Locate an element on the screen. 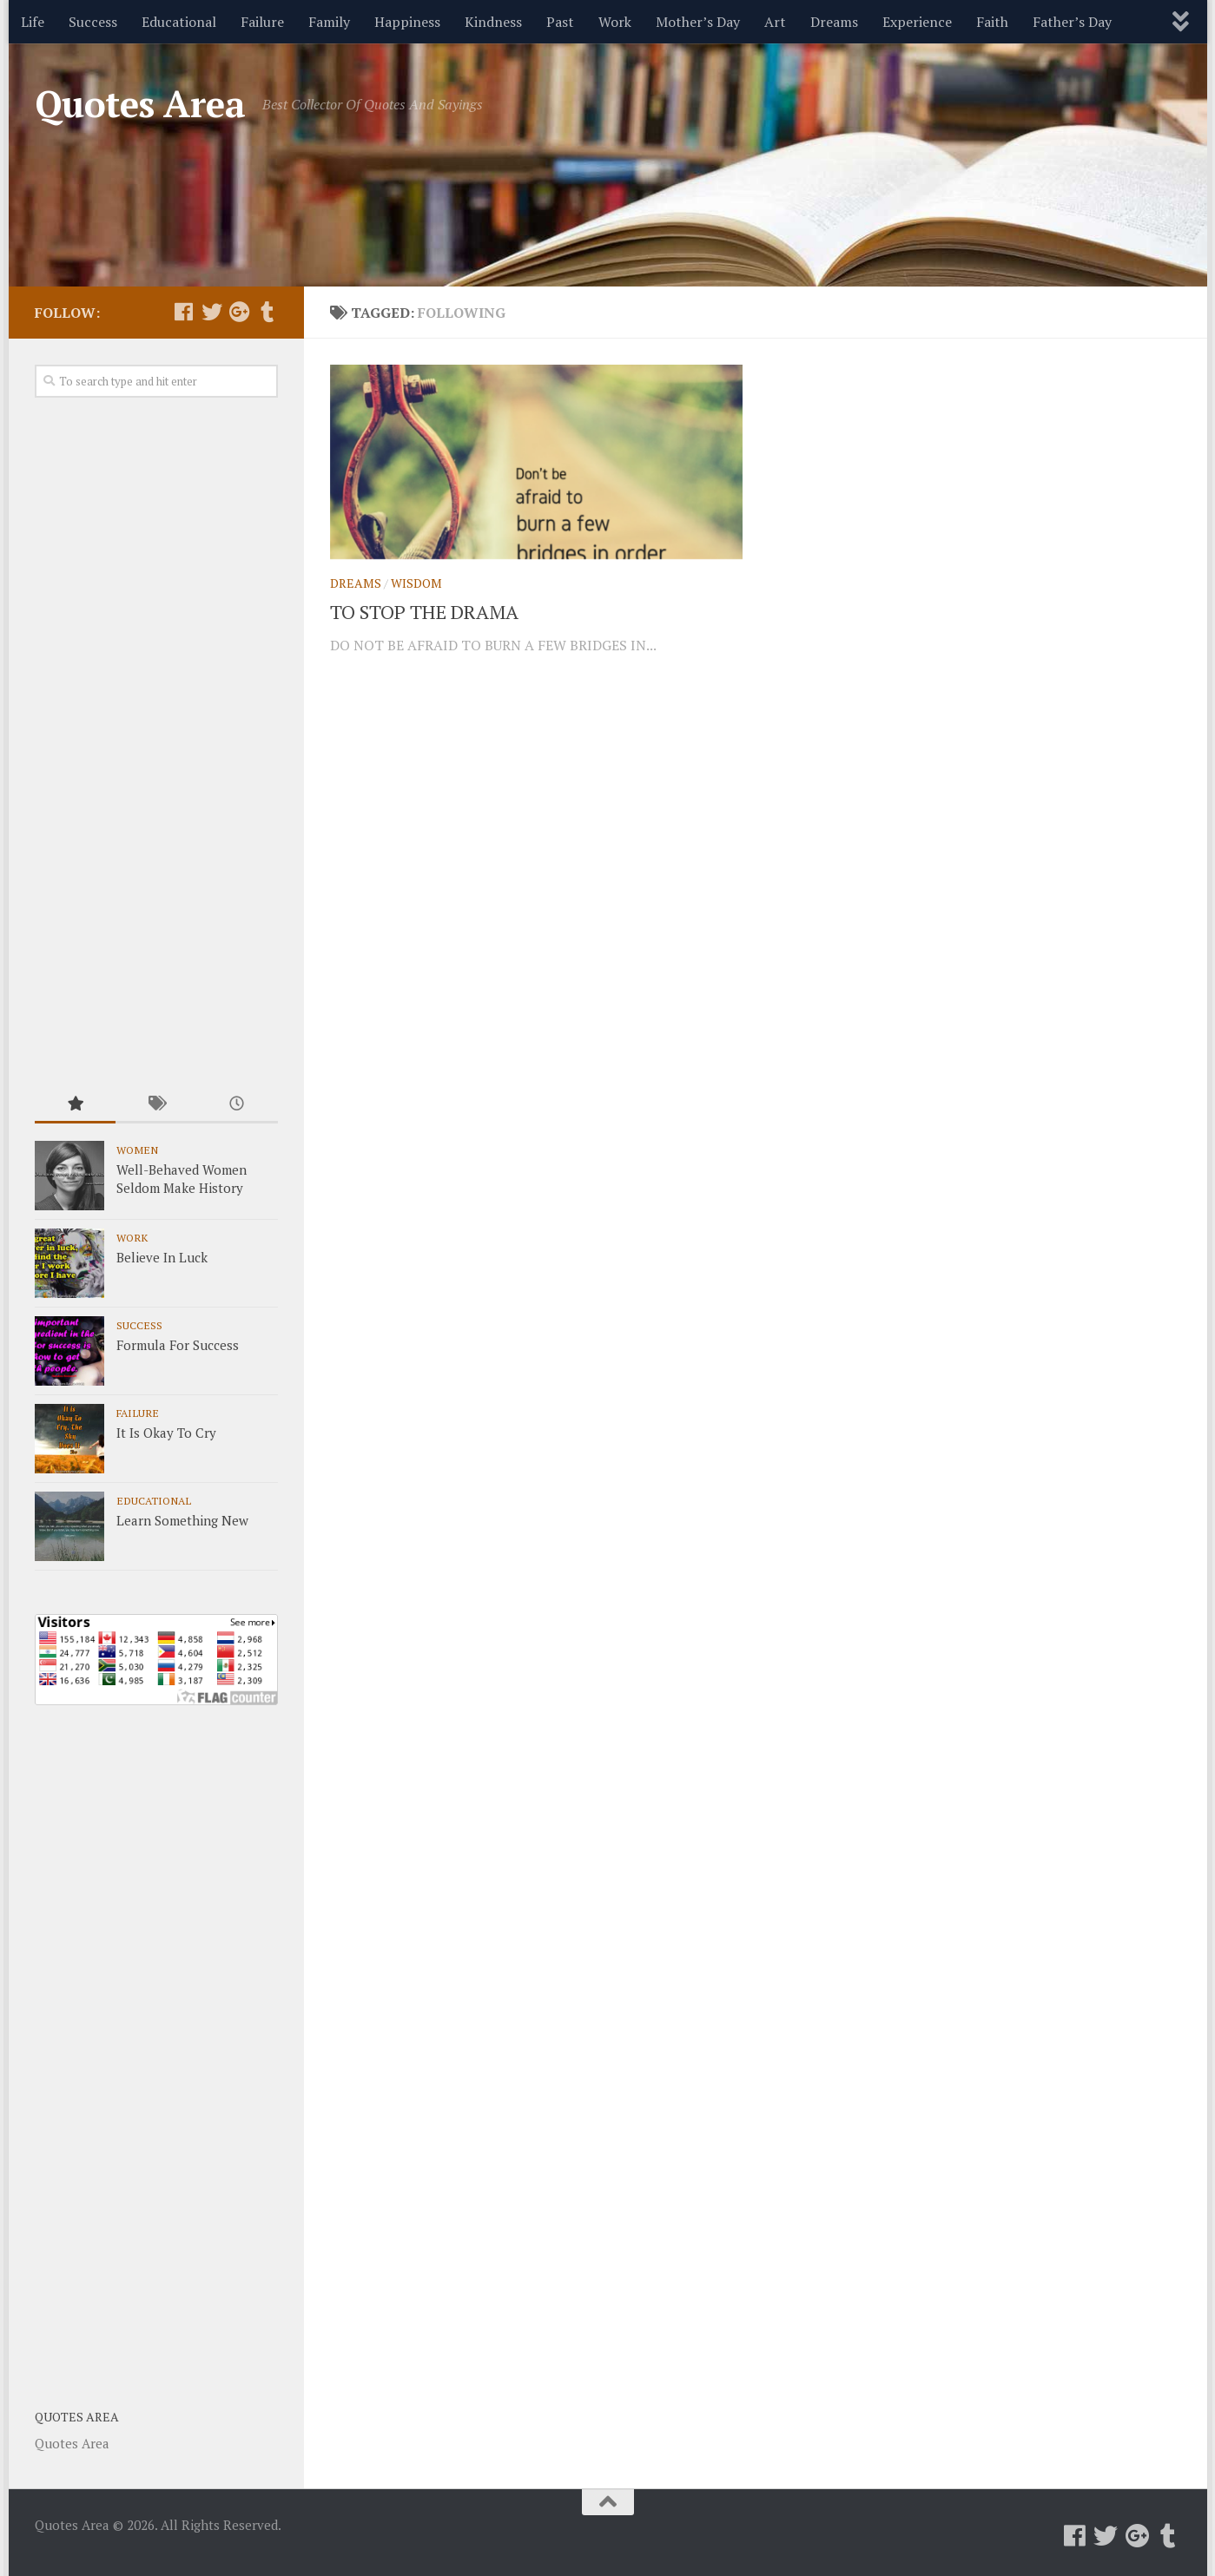 Image resolution: width=1215 pixels, height=2576 pixels. Art is located at coordinates (775, 21).